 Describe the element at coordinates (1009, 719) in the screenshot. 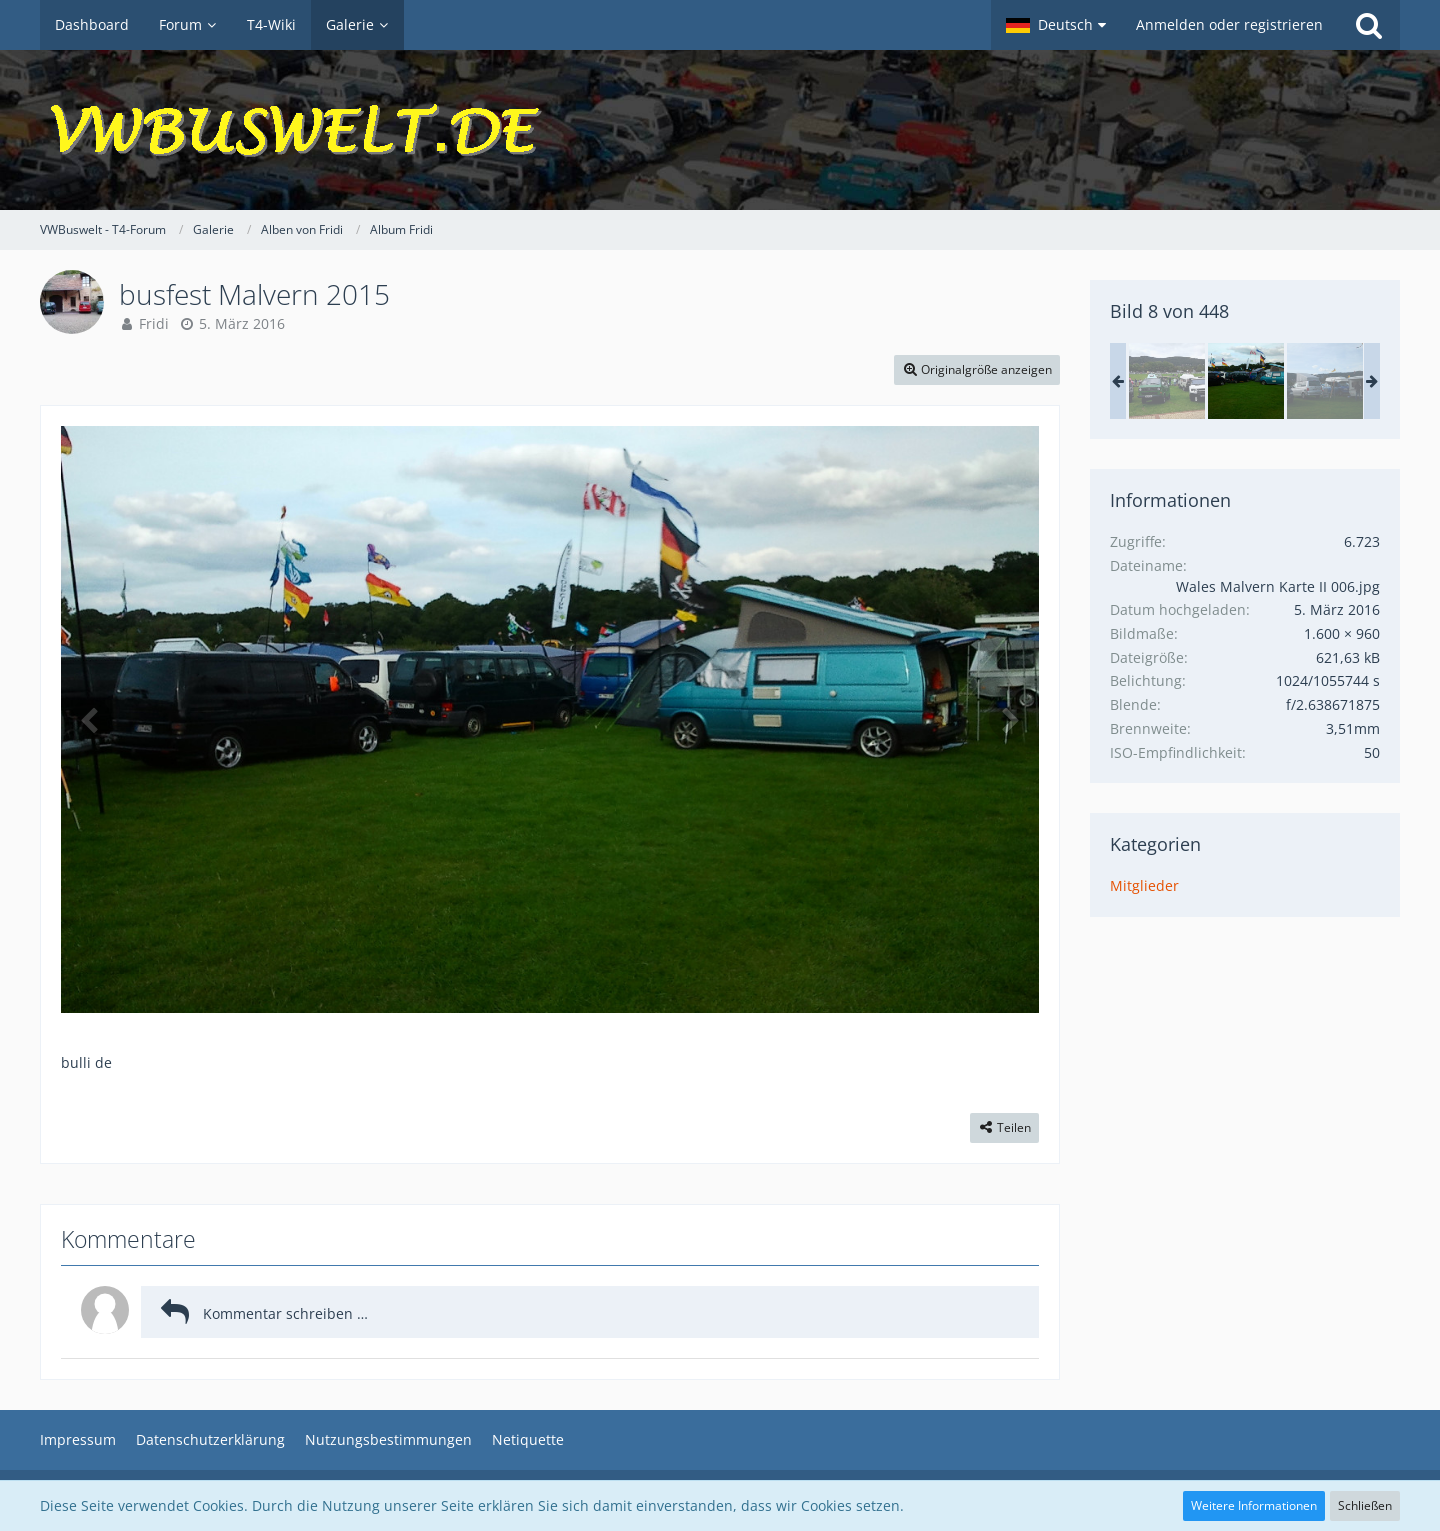

I see `[Nächstes Bild]` at that location.